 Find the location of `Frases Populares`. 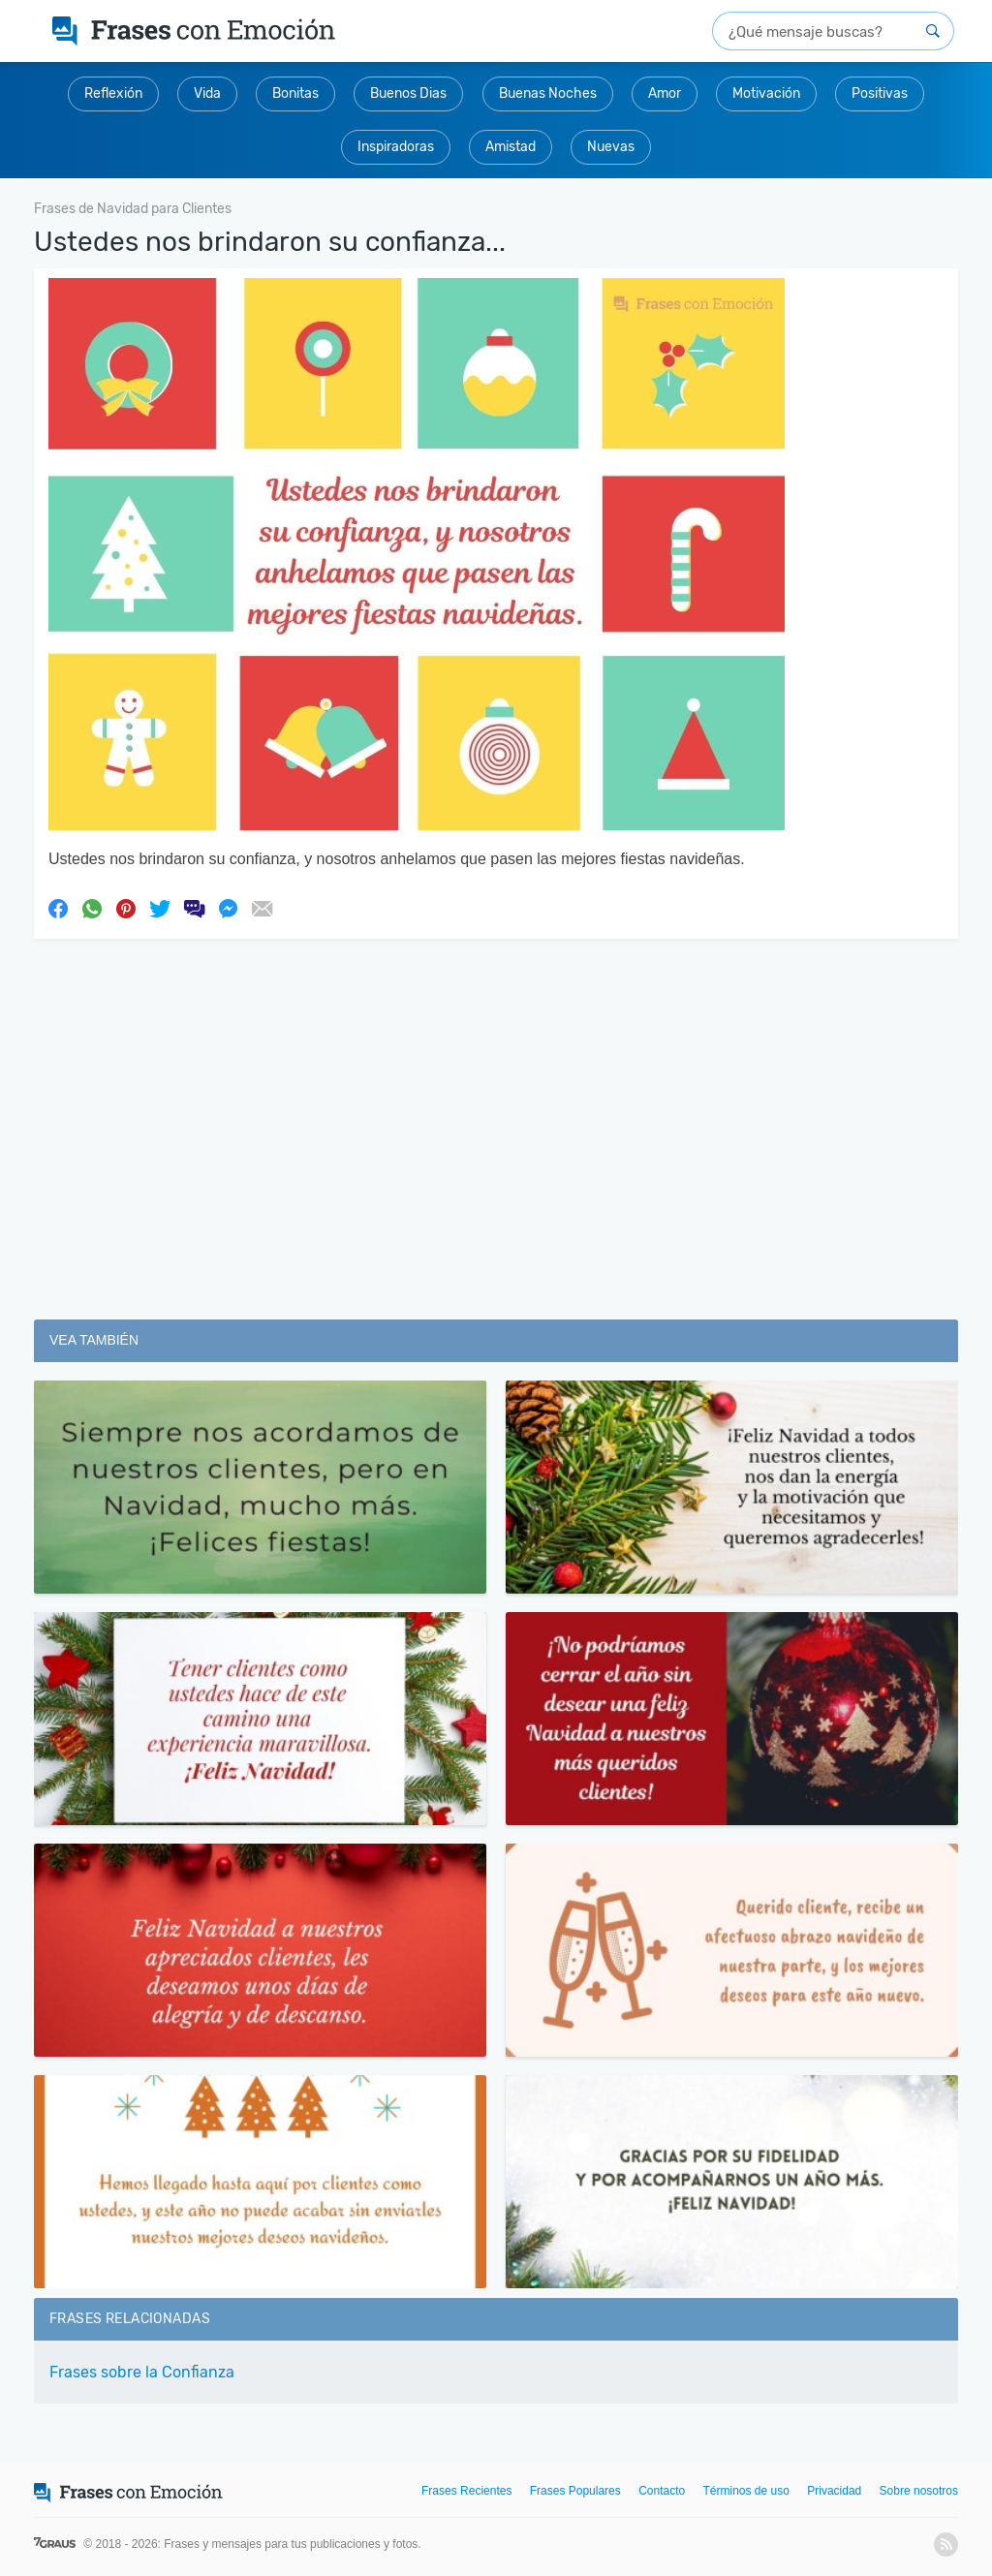

Frases Populares is located at coordinates (575, 2491).